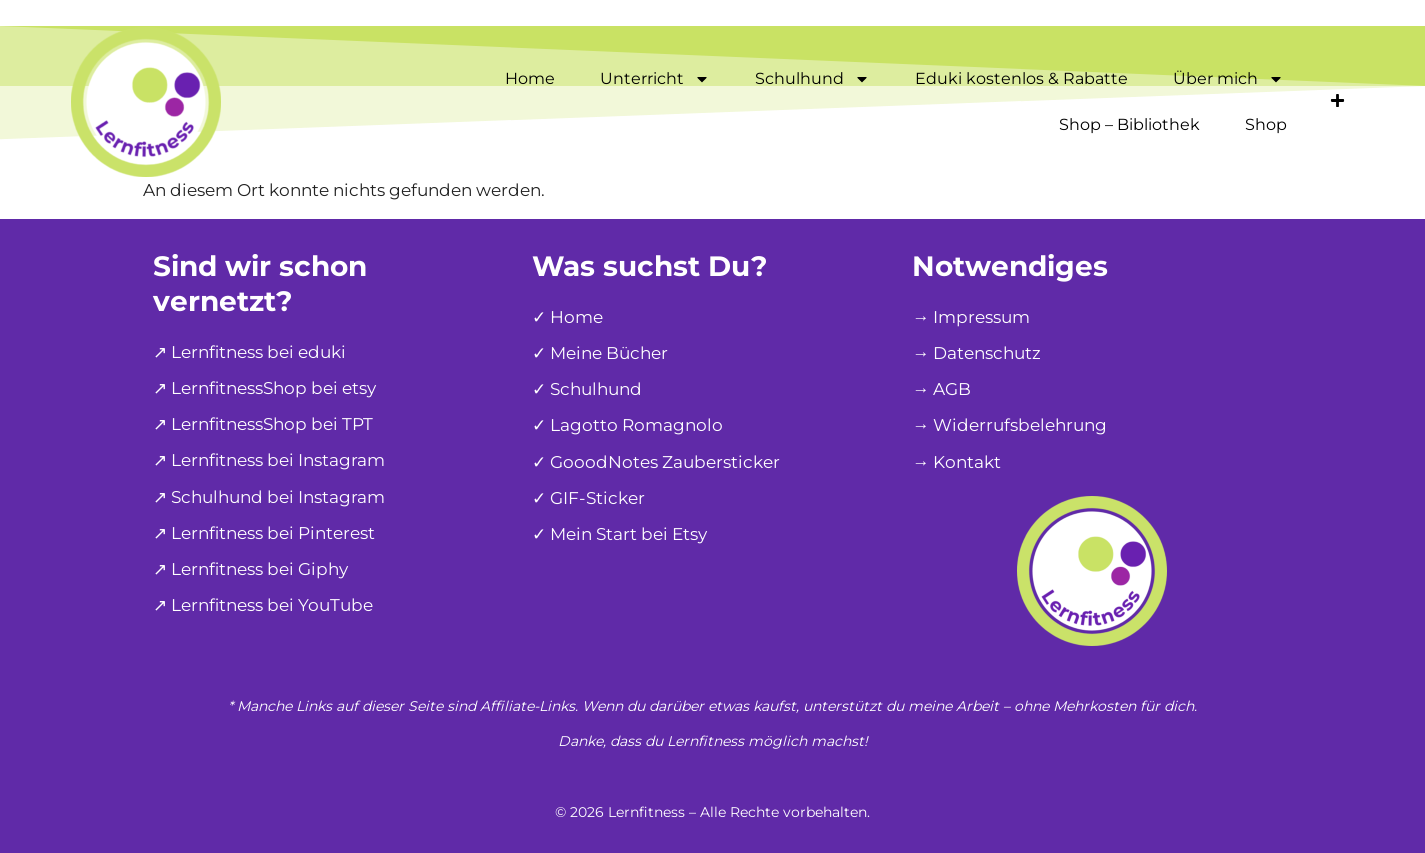 Image resolution: width=1425 pixels, height=853 pixels. What do you see at coordinates (1129, 124) in the screenshot?
I see `Shop – Bibliothek` at bounding box center [1129, 124].